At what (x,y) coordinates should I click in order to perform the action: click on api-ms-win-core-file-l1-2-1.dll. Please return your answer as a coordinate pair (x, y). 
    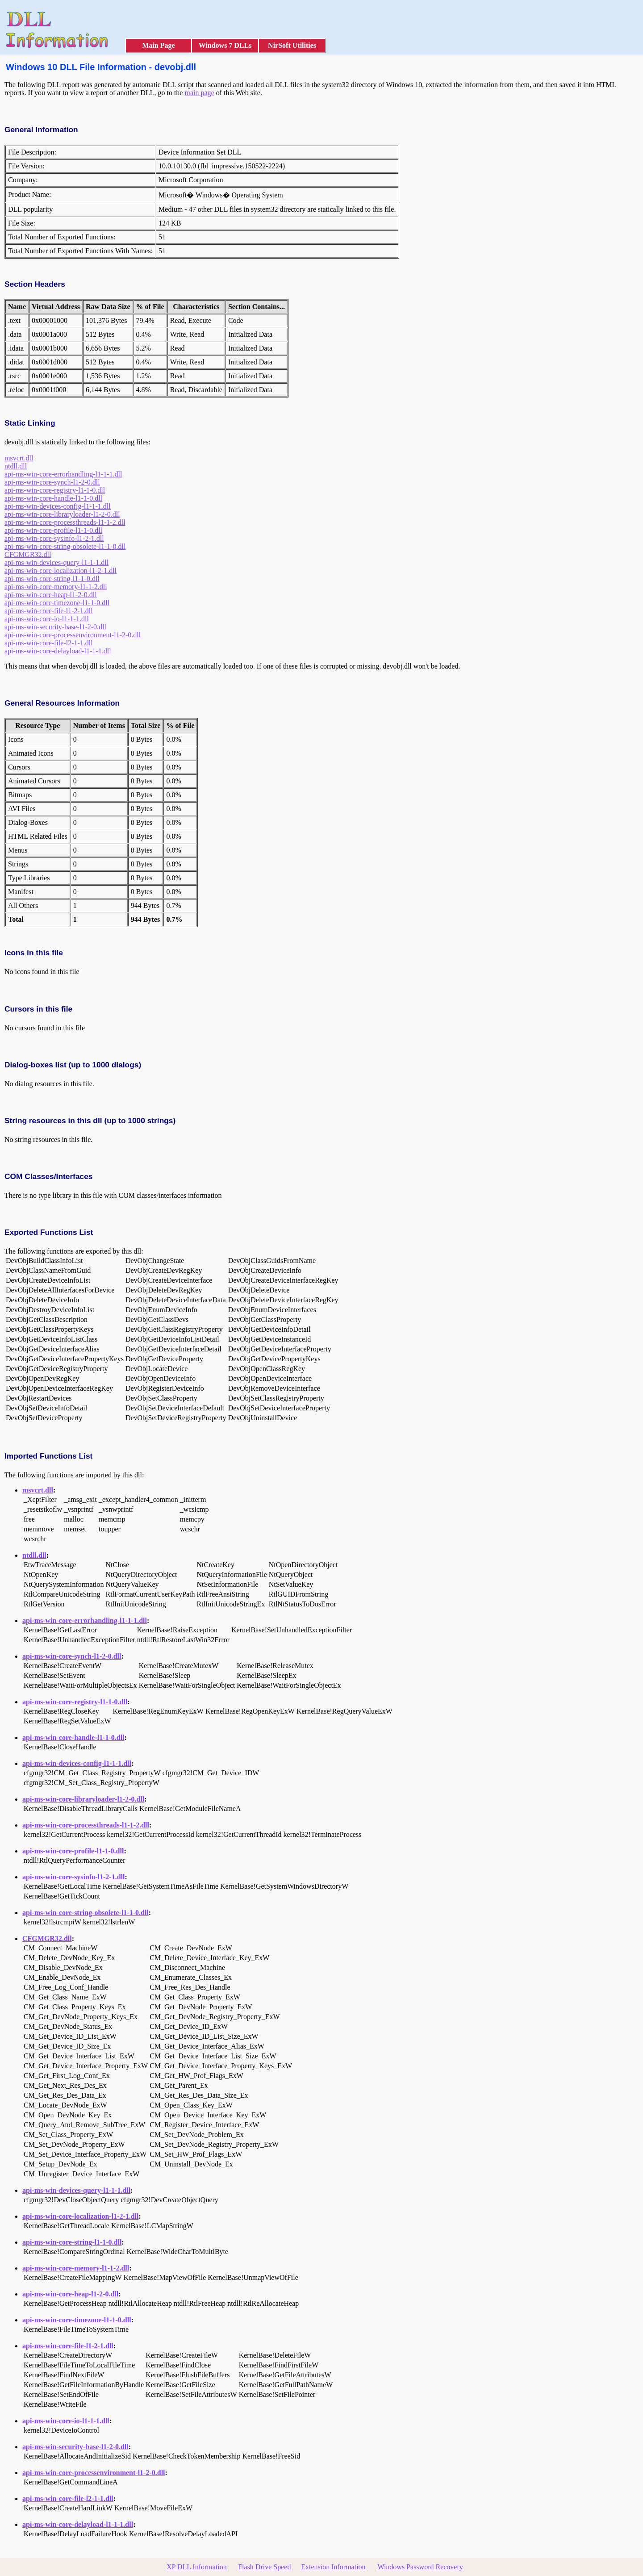
    Looking at the image, I should click on (48, 611).